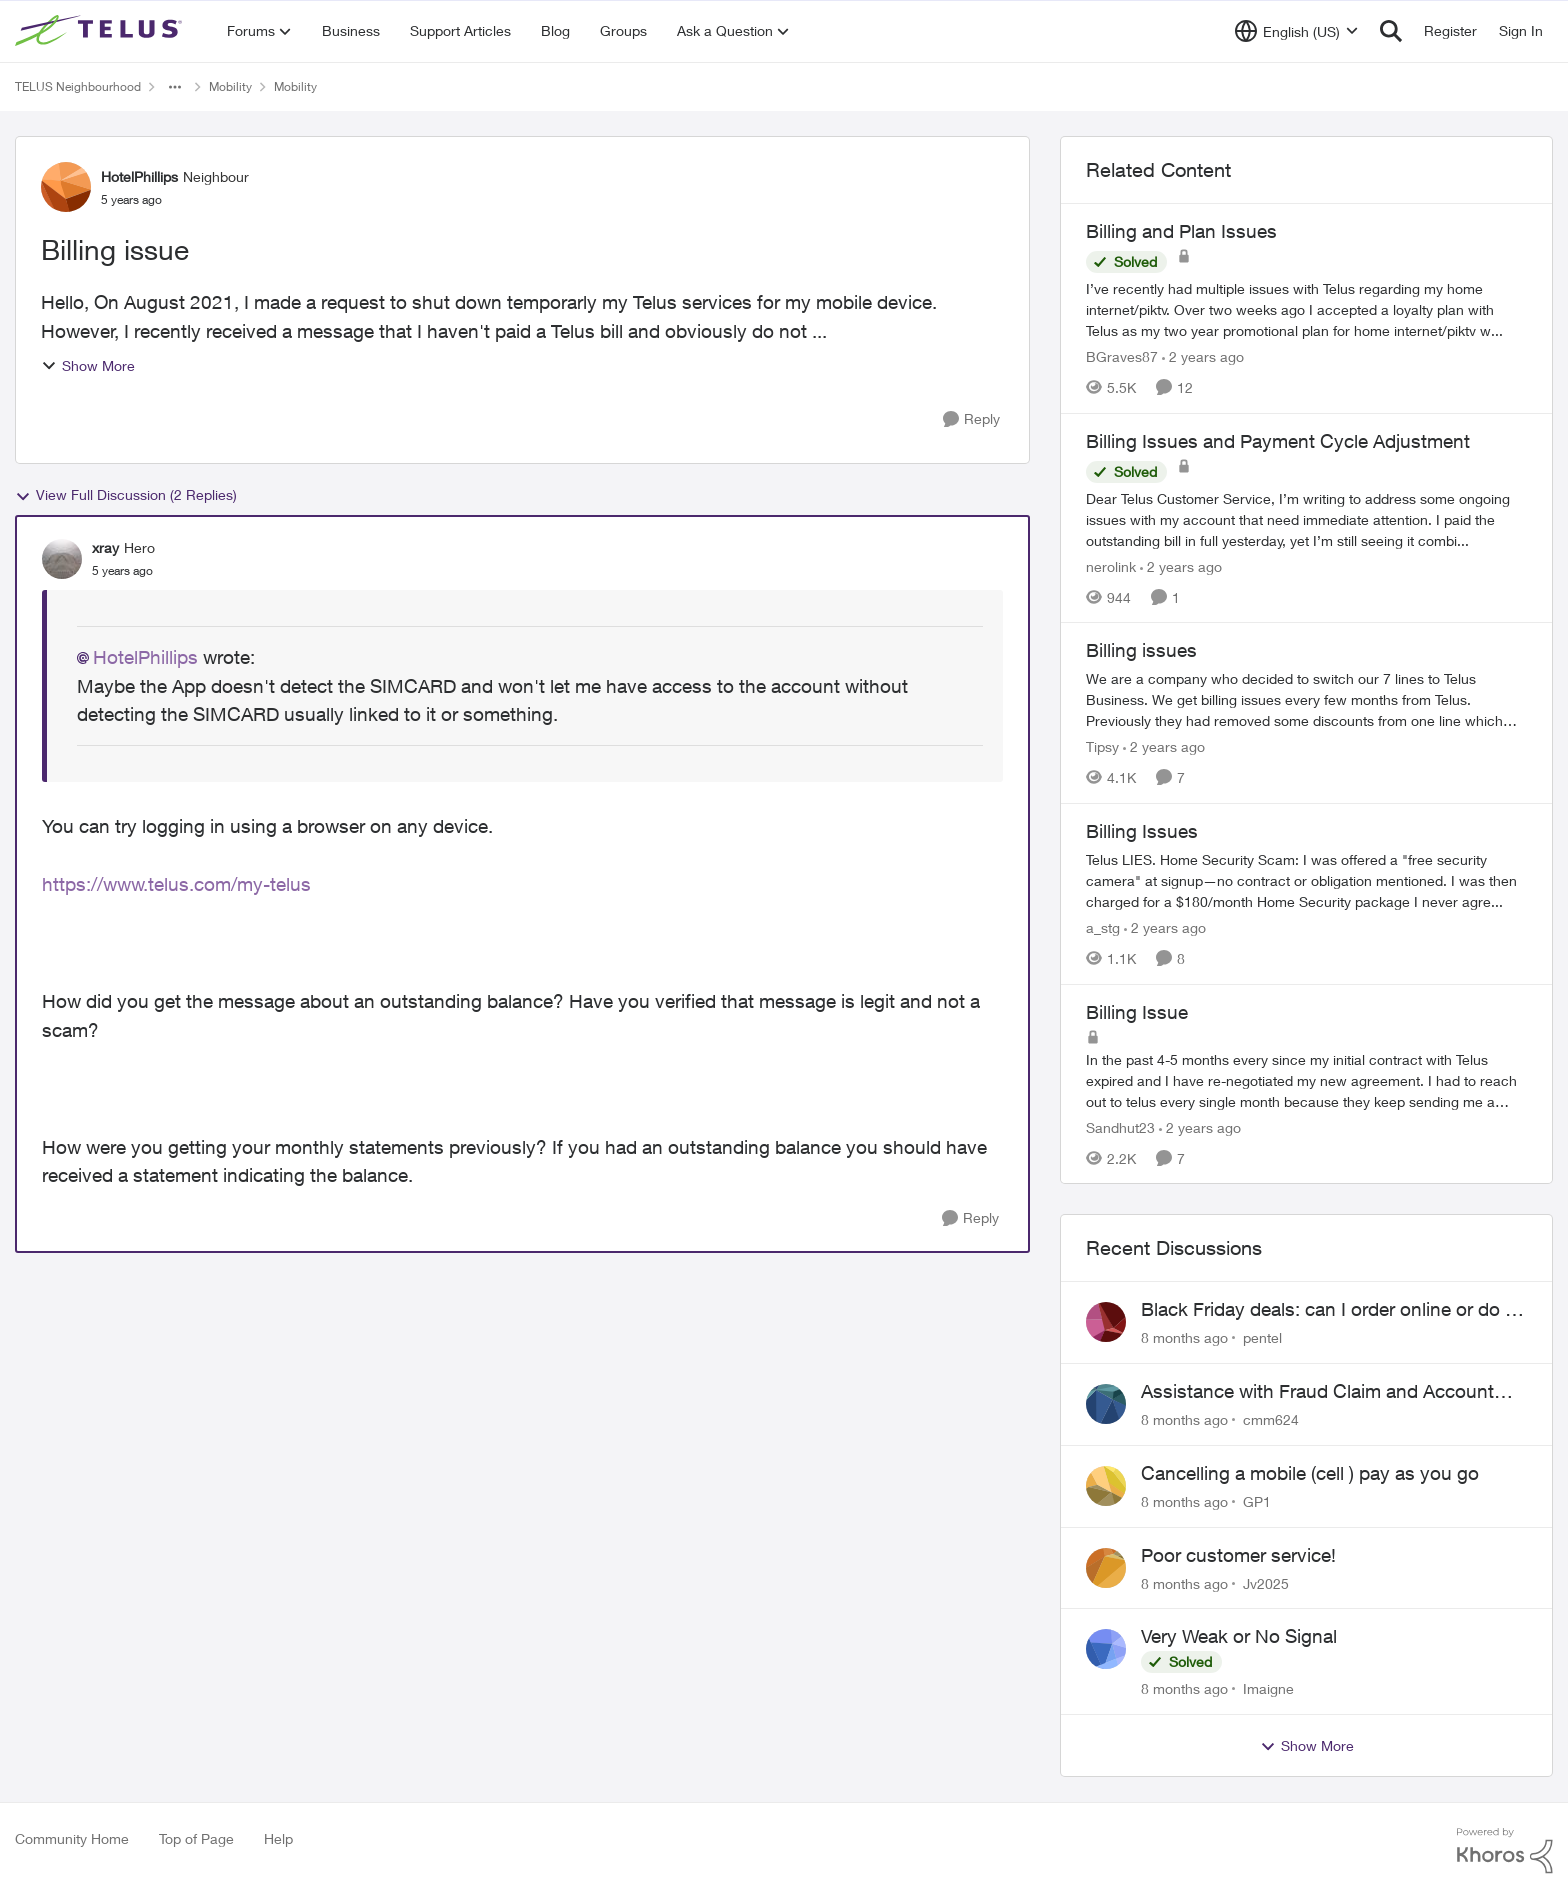 This screenshot has width=1568, height=1899. I want to click on [View Profile: Imaigne], so click(1106, 1649).